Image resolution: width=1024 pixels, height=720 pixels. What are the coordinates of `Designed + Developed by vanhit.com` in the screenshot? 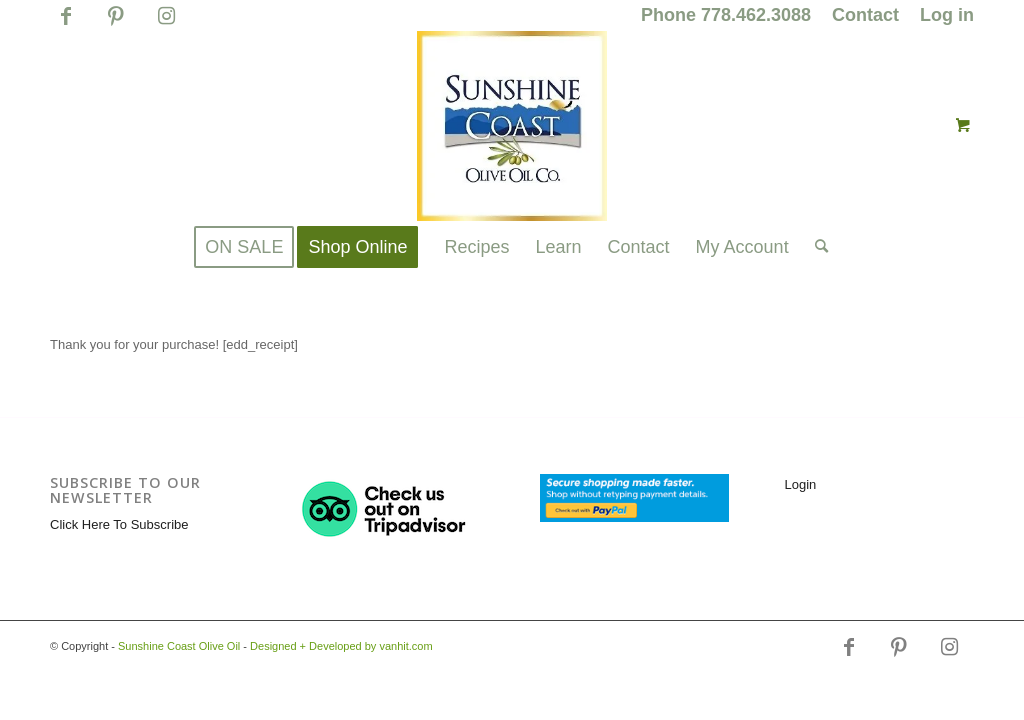 It's located at (341, 646).